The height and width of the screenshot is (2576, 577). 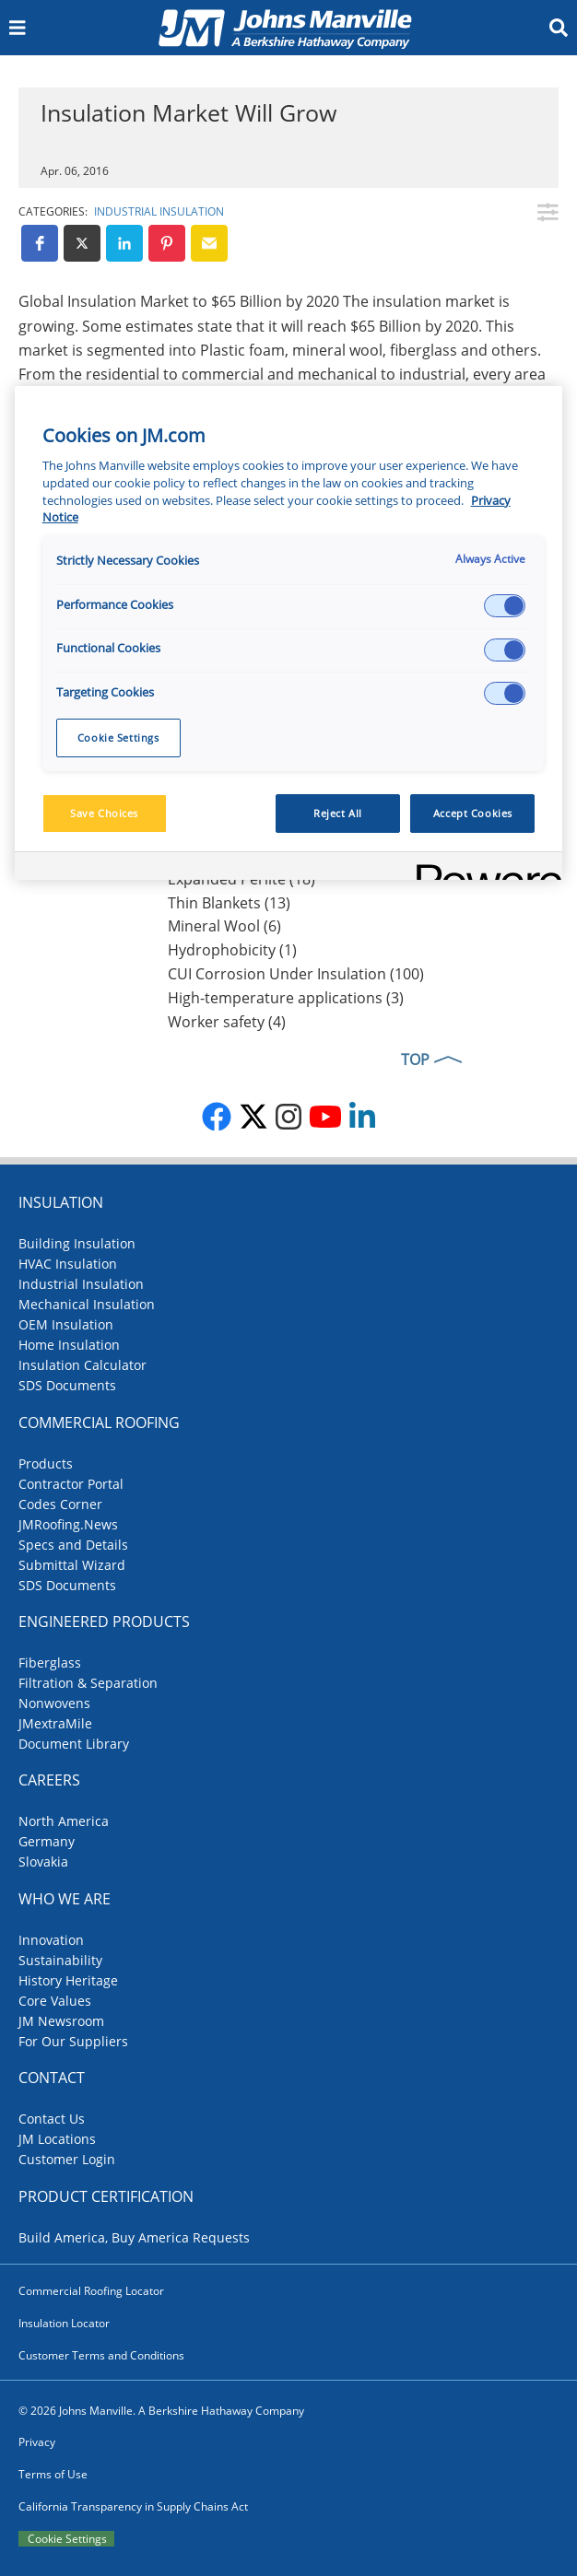 What do you see at coordinates (51, 2118) in the screenshot?
I see `Contact Us` at bounding box center [51, 2118].